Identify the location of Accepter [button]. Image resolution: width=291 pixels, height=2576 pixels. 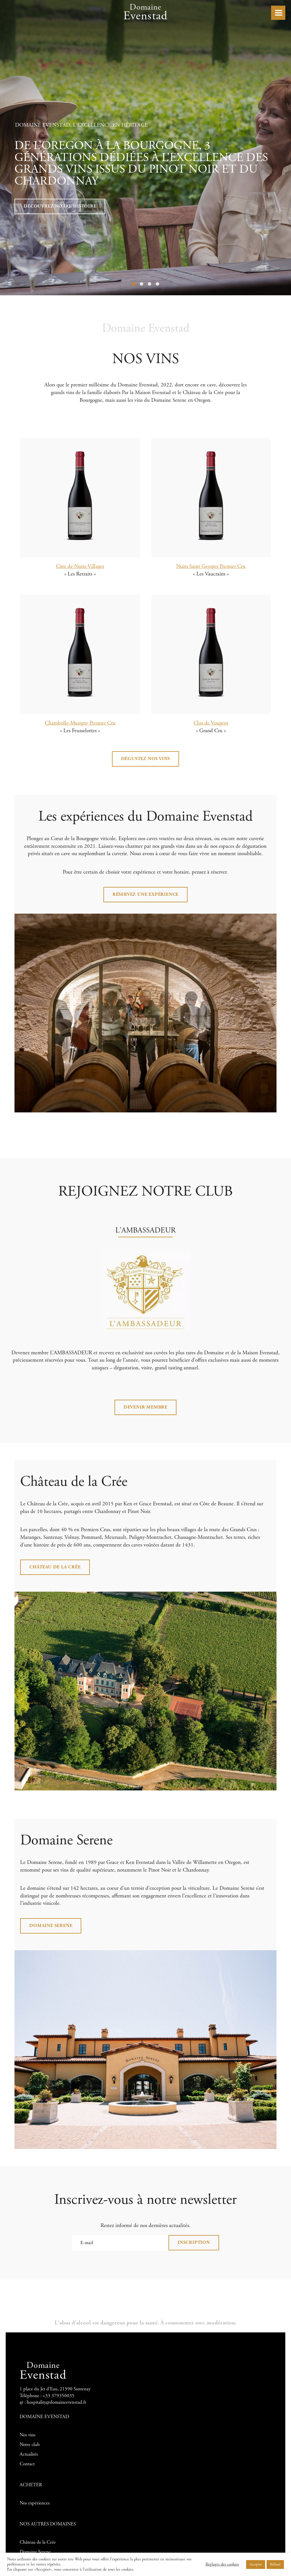
(256, 2564).